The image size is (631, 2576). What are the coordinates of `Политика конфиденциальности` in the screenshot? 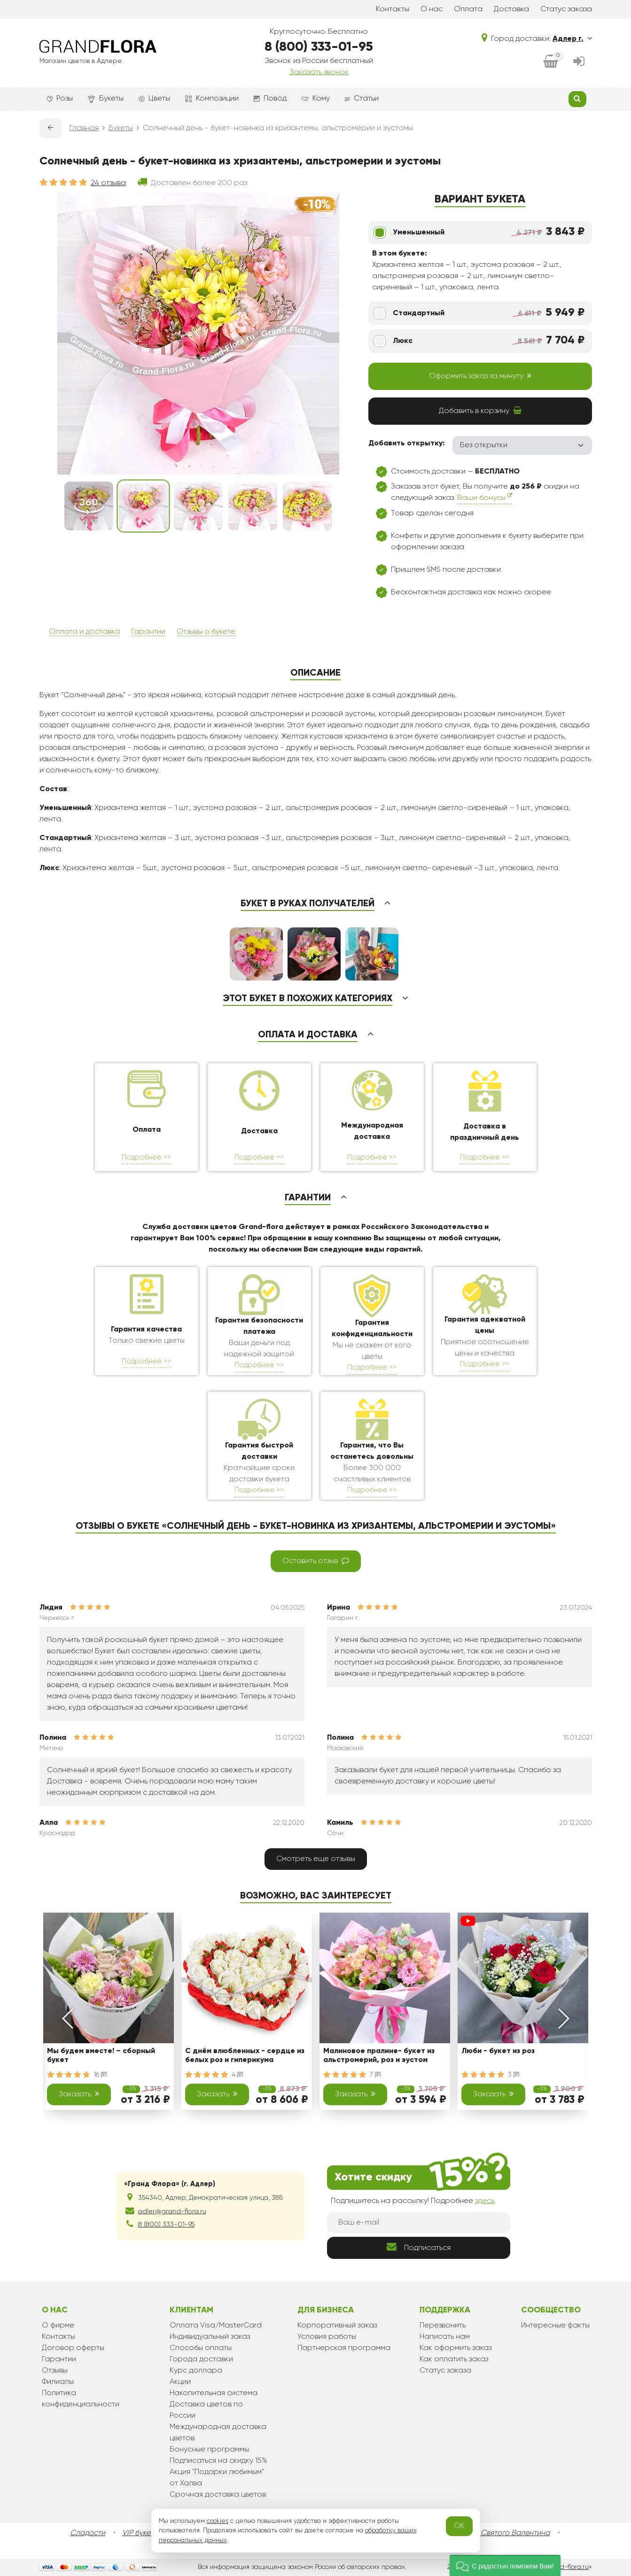 It's located at (80, 2398).